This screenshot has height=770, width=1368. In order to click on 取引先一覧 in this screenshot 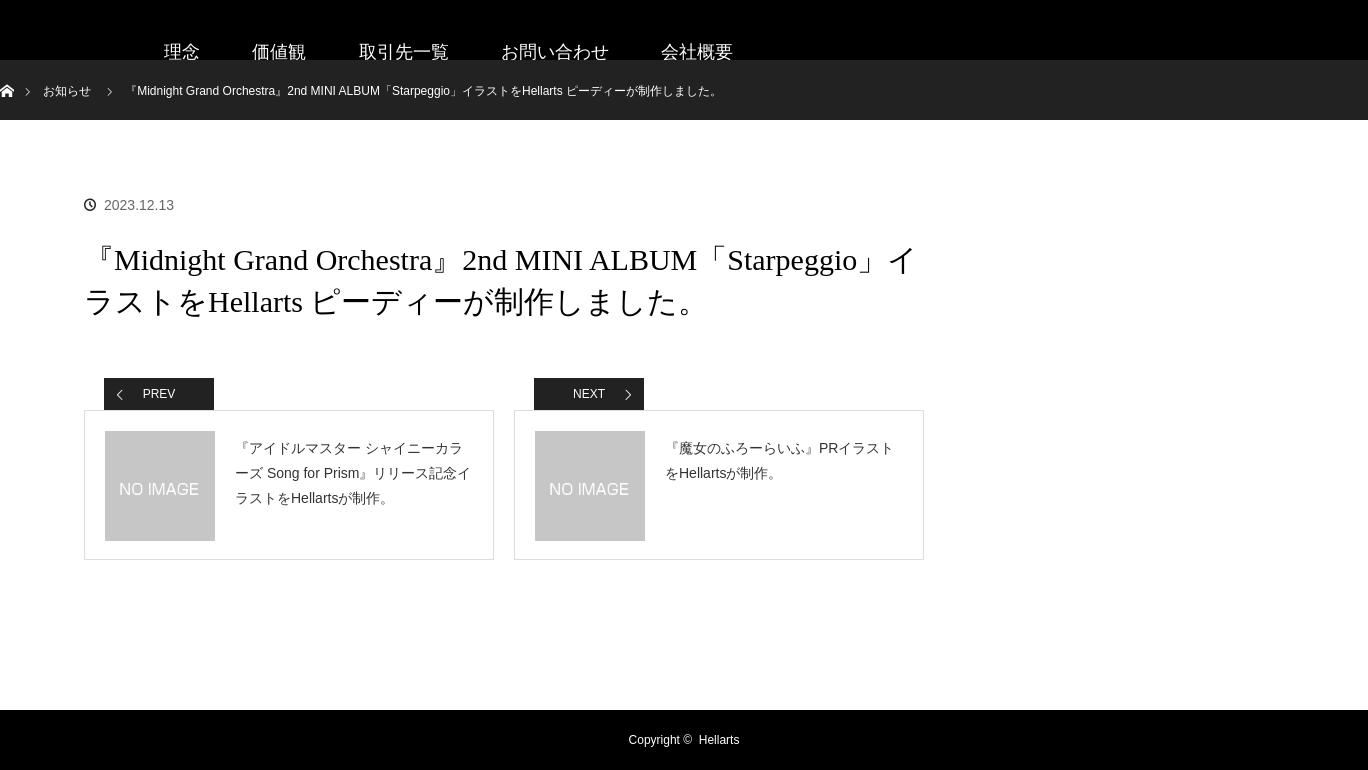, I will do `click(404, 52)`.